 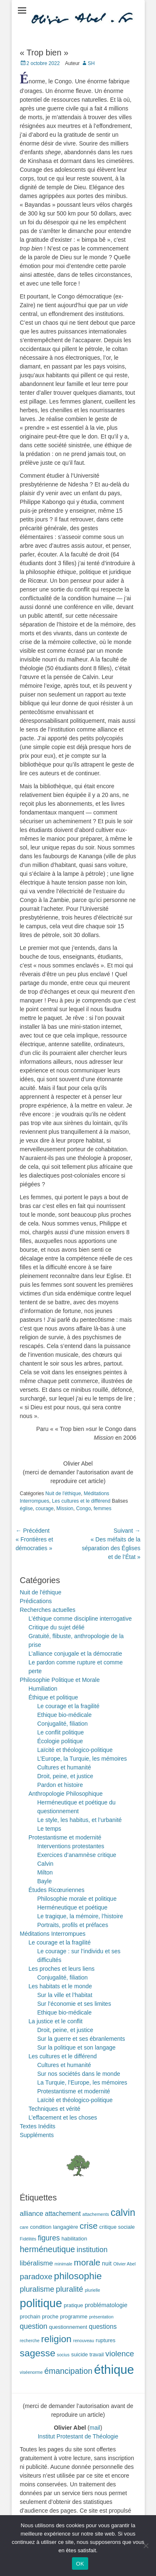 What do you see at coordinates (47, 2249) in the screenshot?
I see `herméneutique [herméneutique (10 éléments)]` at bounding box center [47, 2249].